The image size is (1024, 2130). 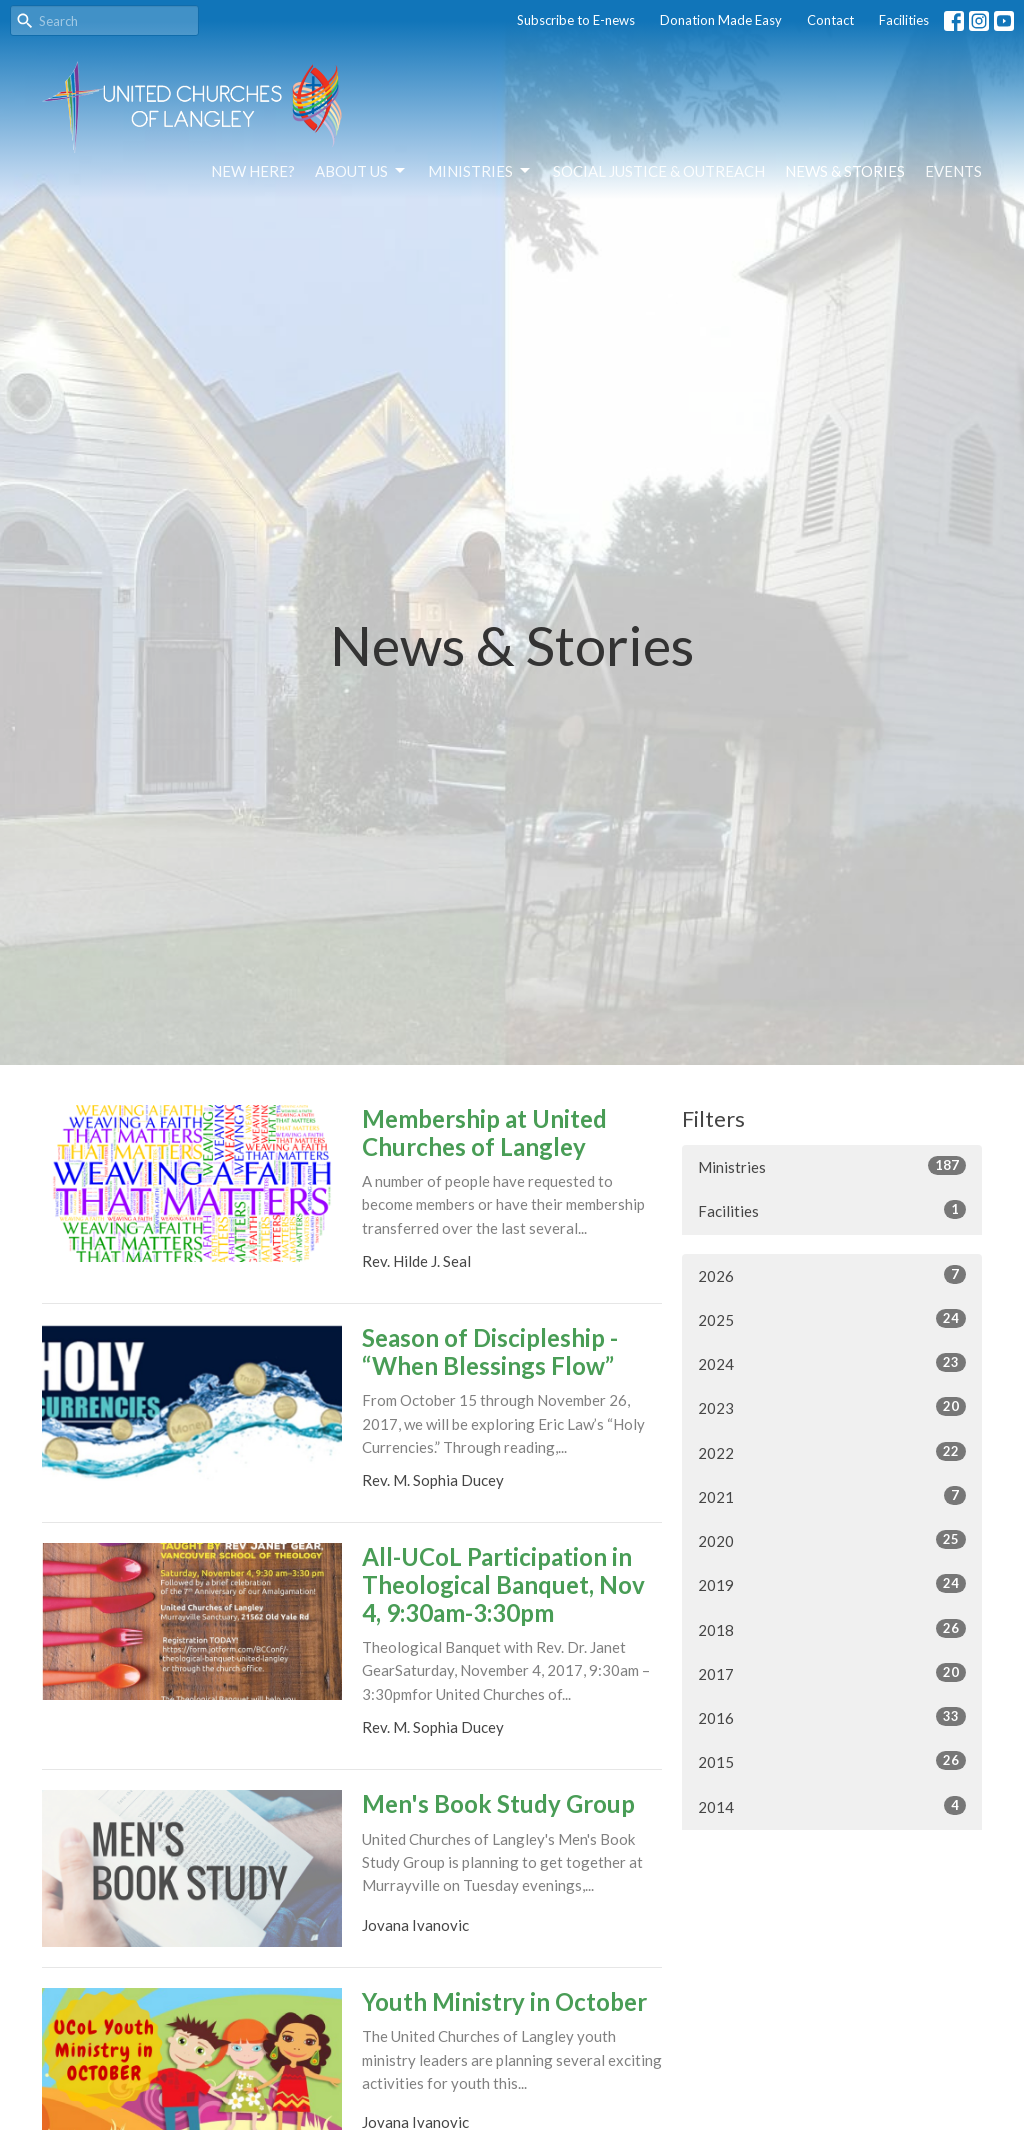 I want to click on Facilities, so click(x=904, y=20).